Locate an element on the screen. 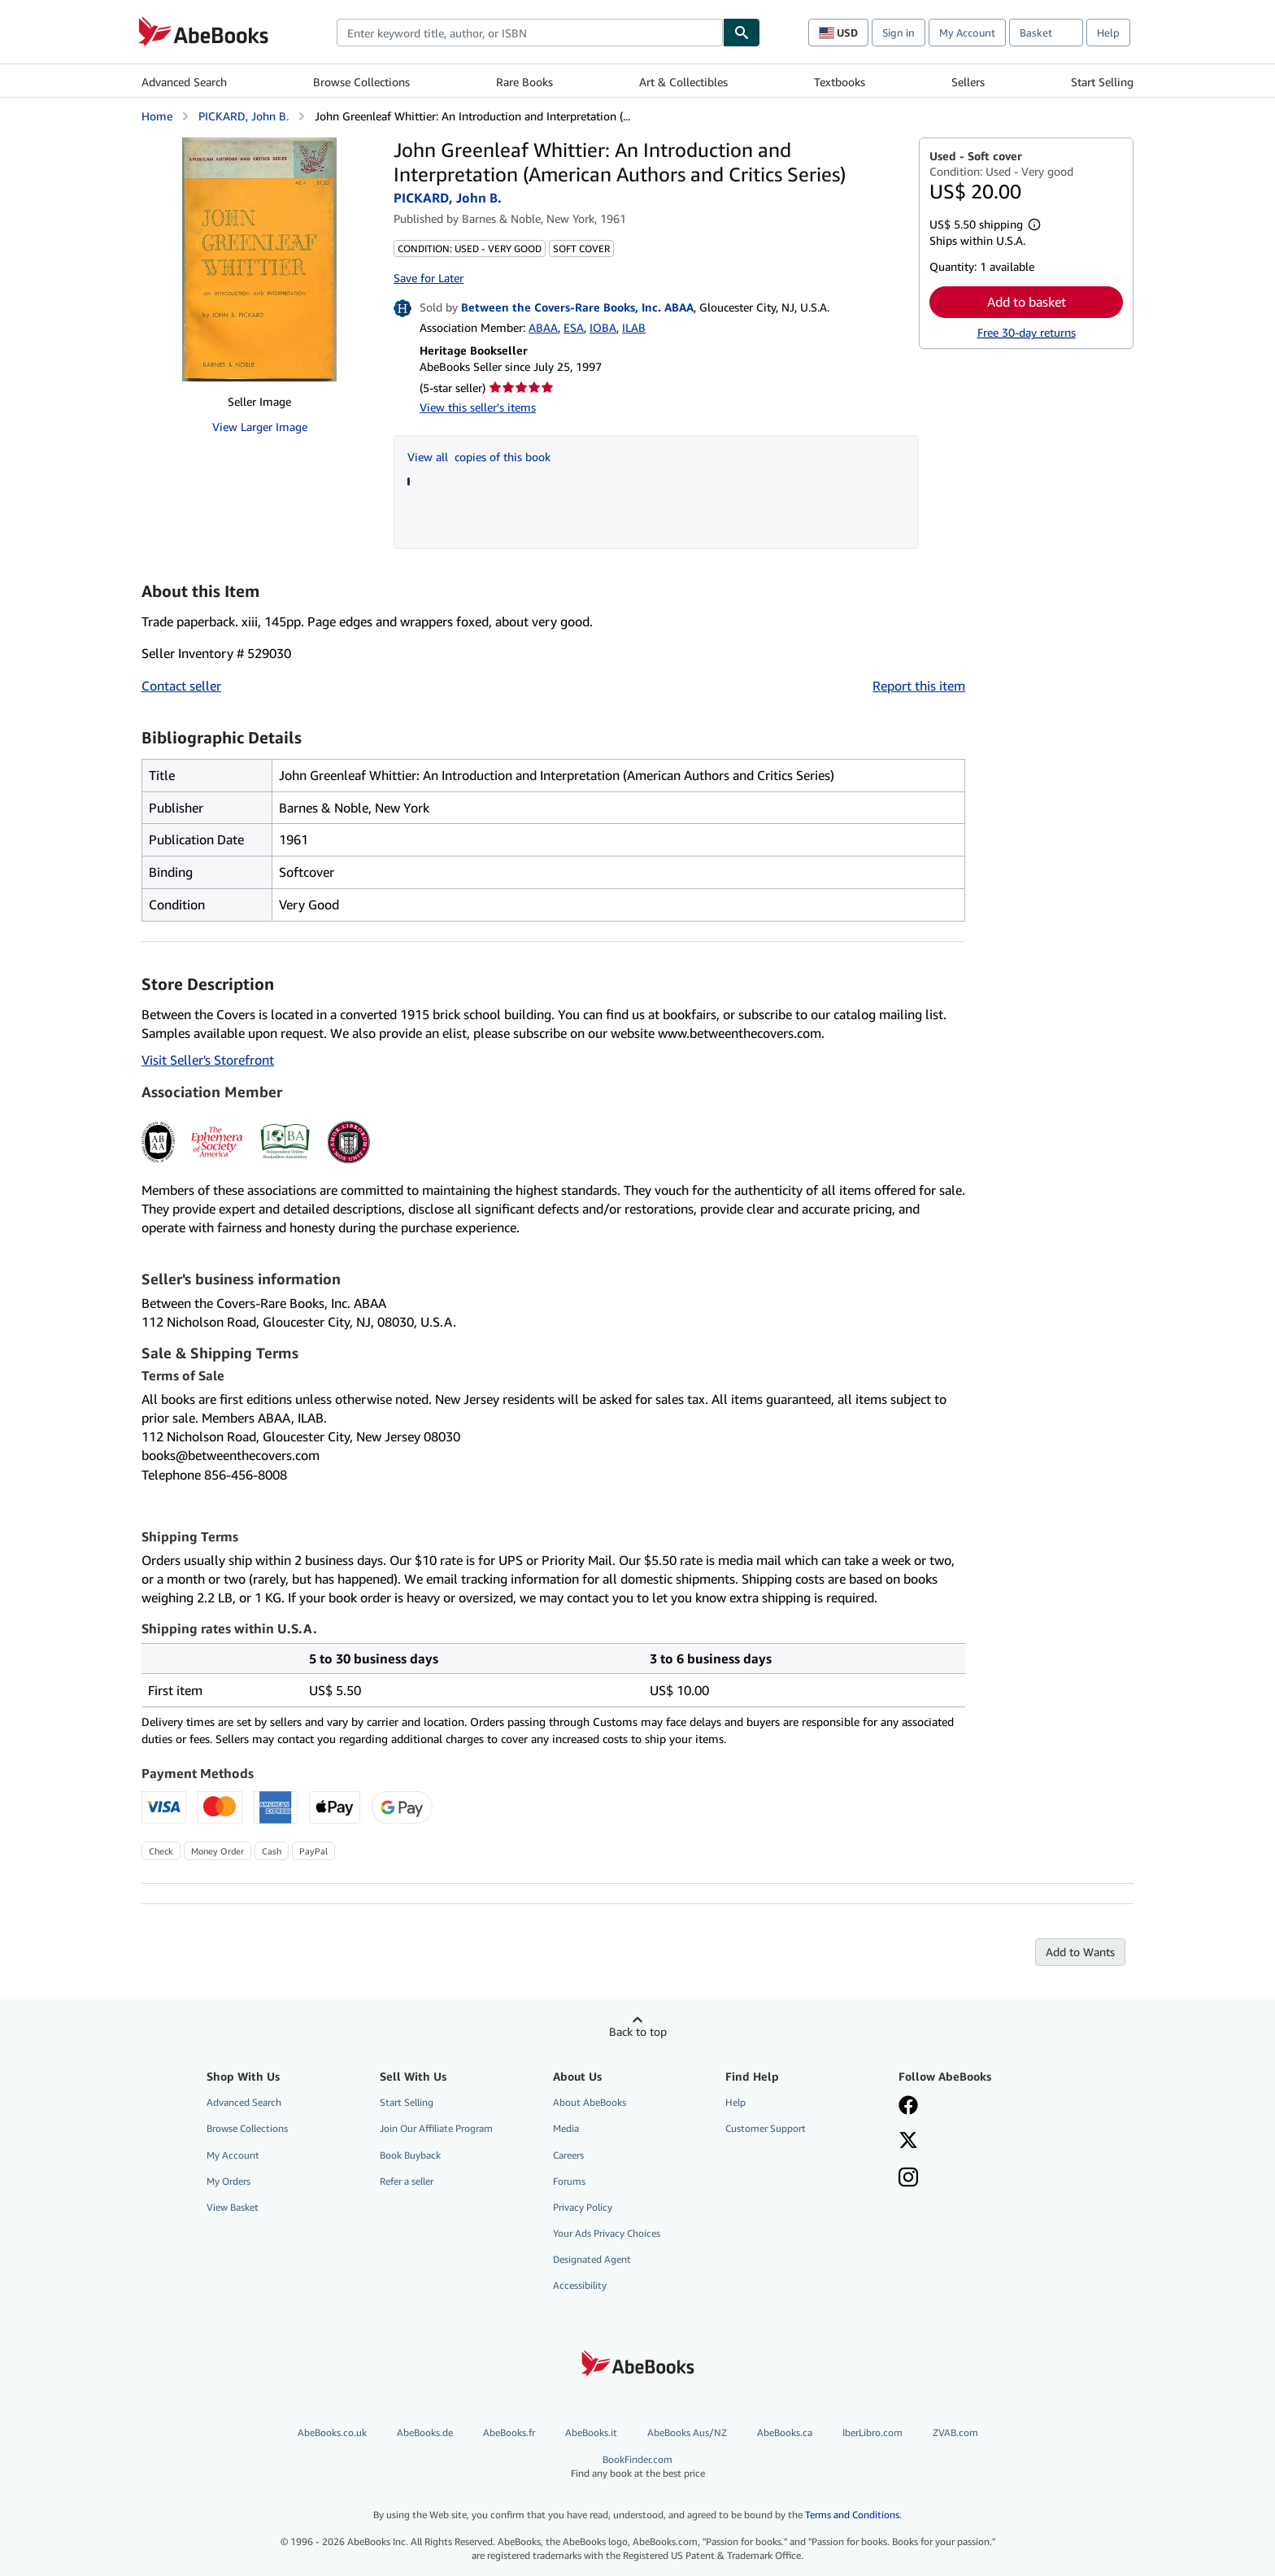 The height and width of the screenshot is (2576, 1275). Add to Wants is located at coordinates (1080, 1952).